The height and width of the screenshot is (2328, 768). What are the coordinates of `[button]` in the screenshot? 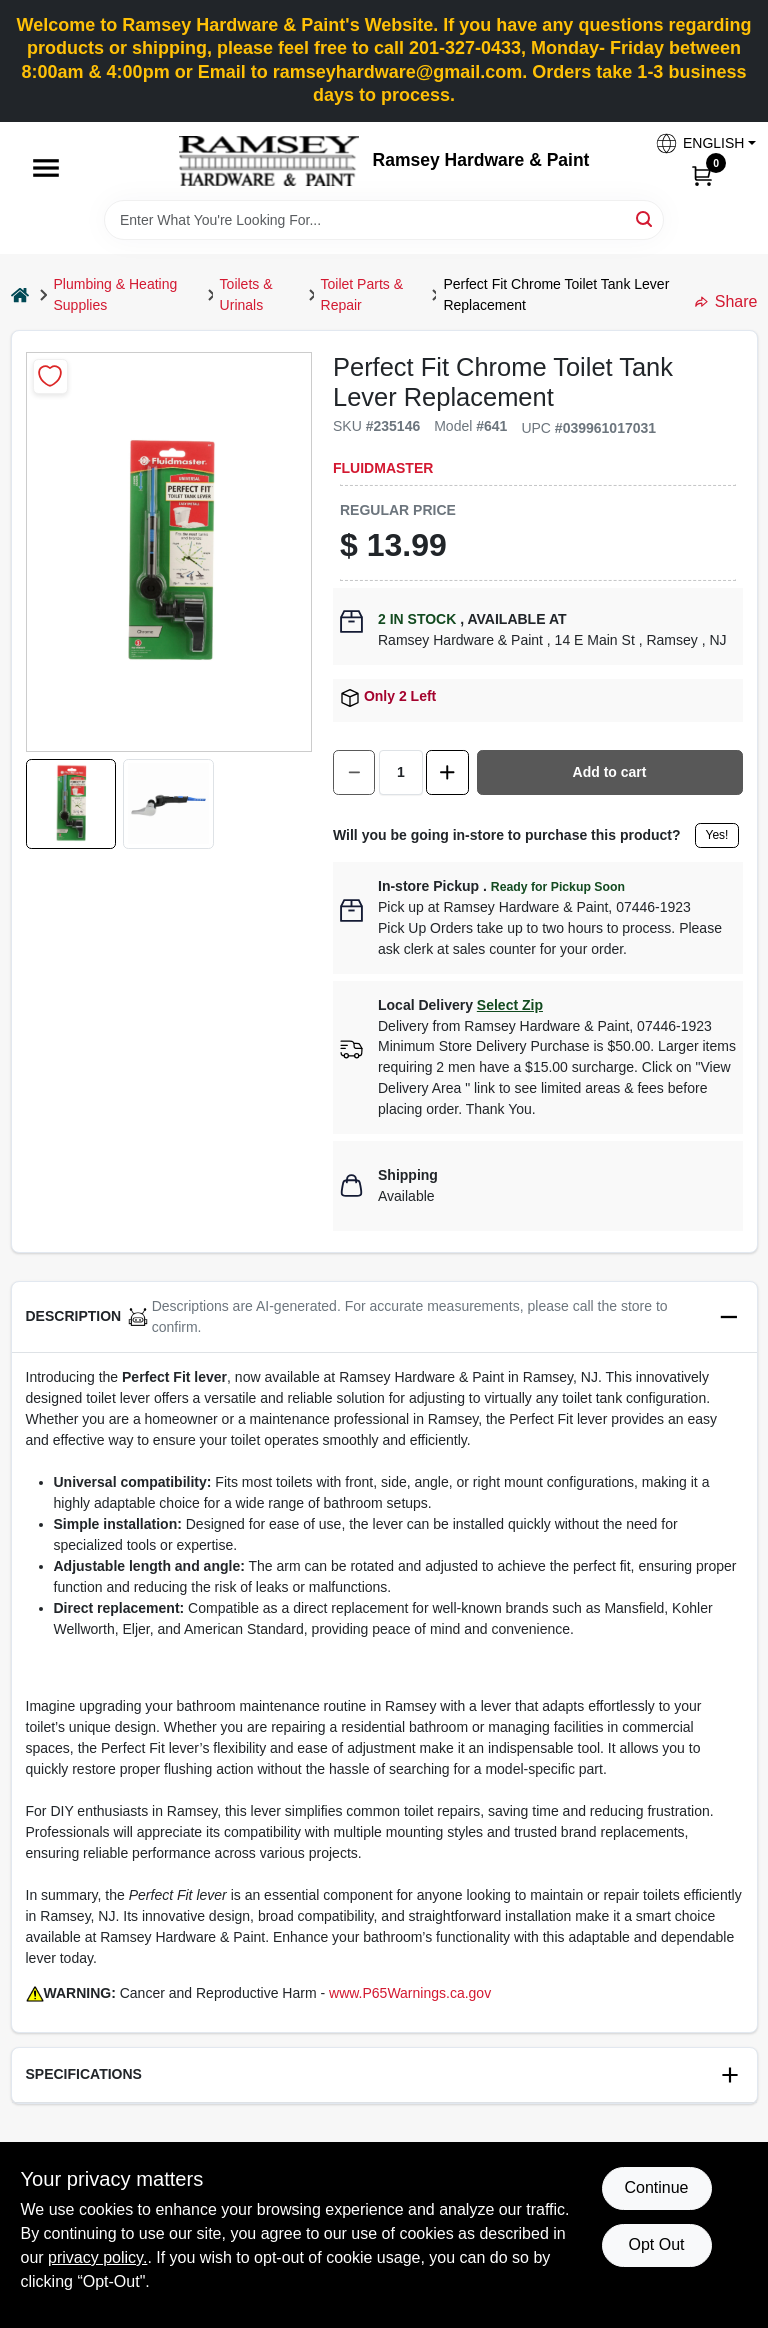 It's located at (698, 143).